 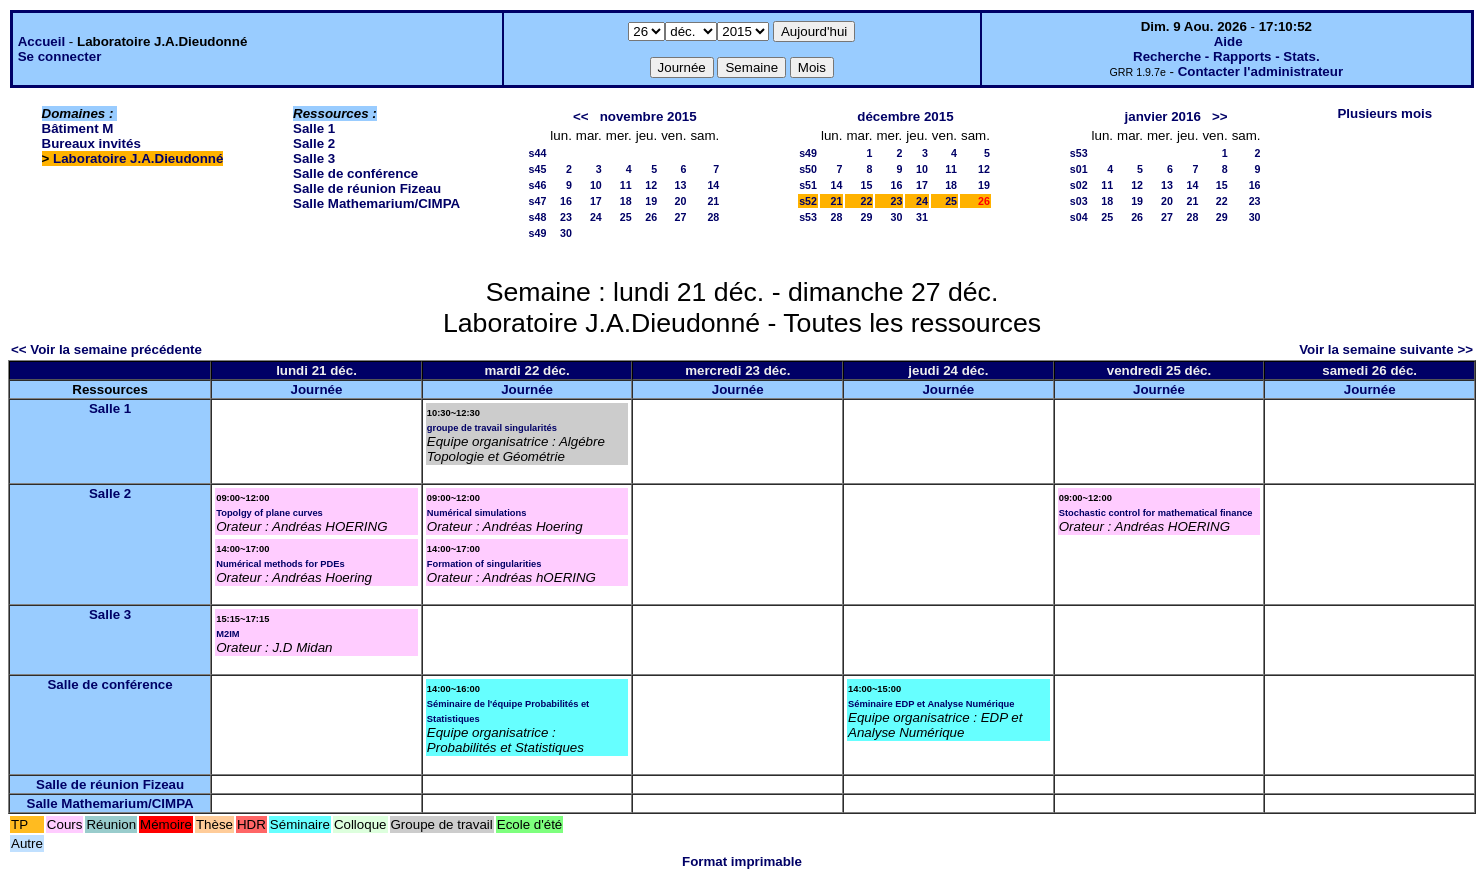 What do you see at coordinates (78, 128) in the screenshot?
I see `Bâtiment M` at bounding box center [78, 128].